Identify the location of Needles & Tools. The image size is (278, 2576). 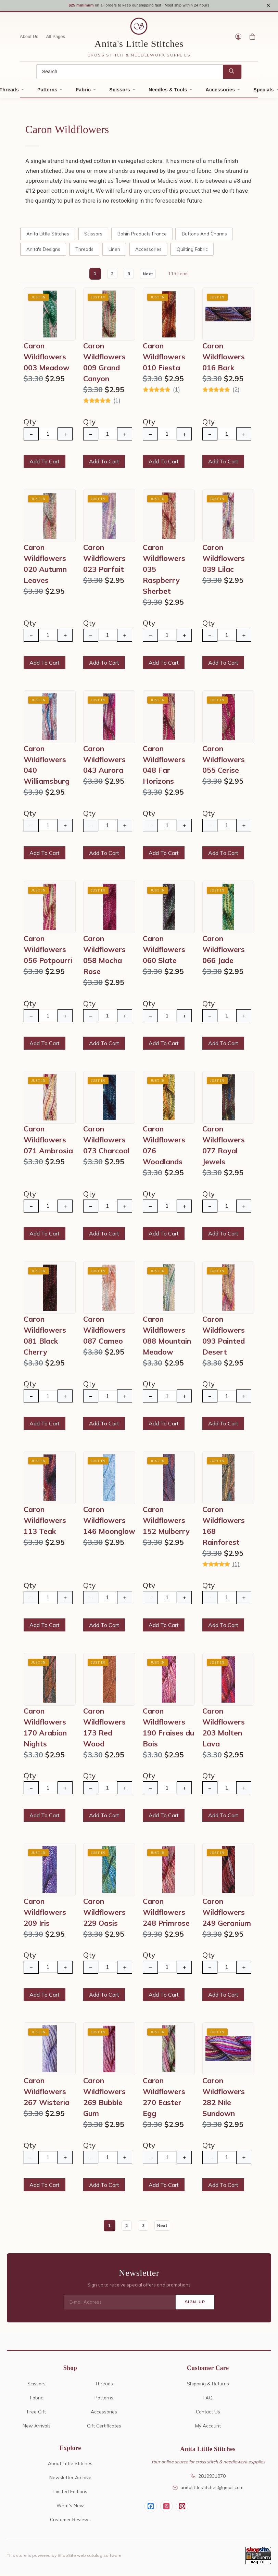
(168, 92).